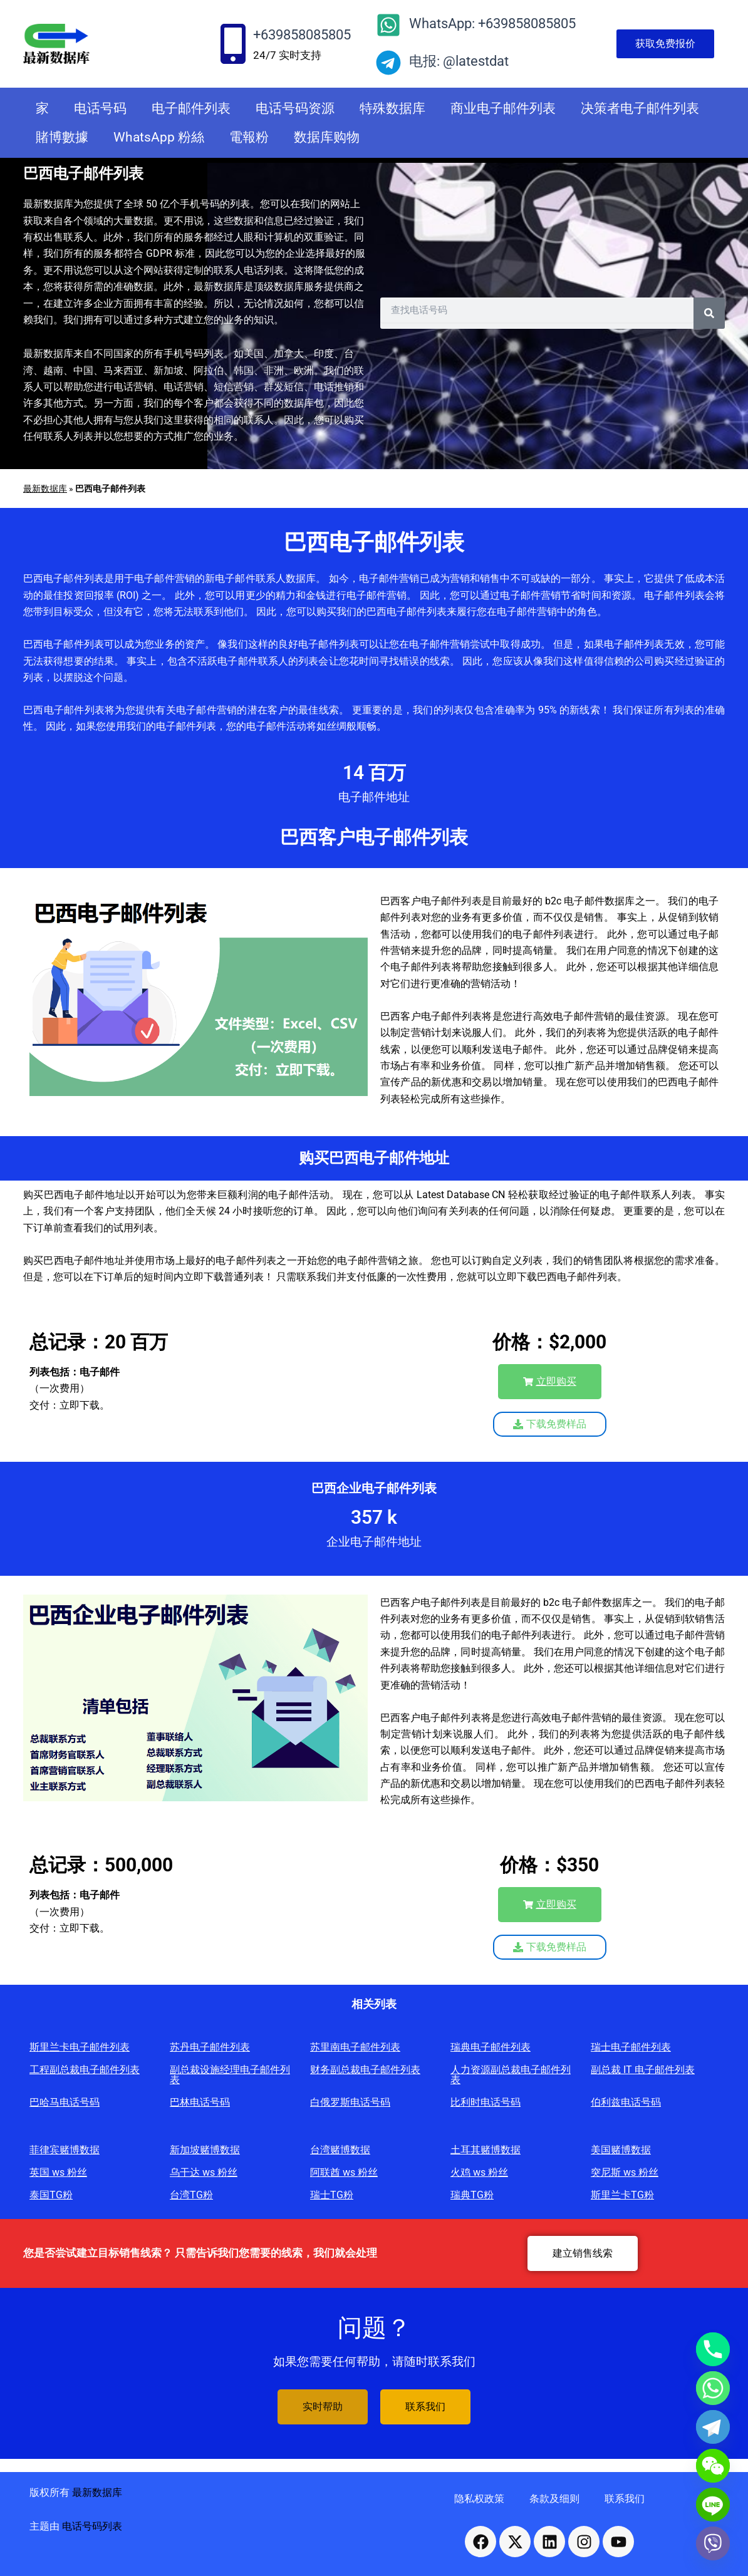 This screenshot has width=748, height=2576. I want to click on 财务副总裁电子邮件列表, so click(365, 2070).